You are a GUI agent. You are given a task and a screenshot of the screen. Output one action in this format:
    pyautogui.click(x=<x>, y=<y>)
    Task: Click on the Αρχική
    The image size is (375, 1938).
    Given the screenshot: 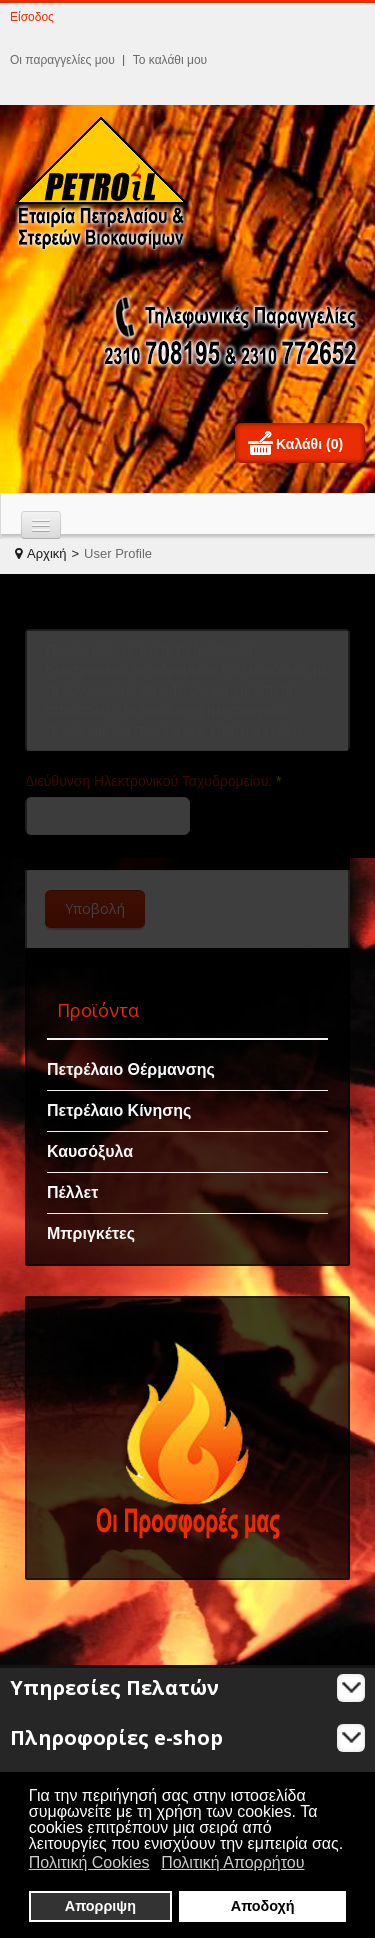 What is the action you would take?
    pyautogui.click(x=47, y=553)
    